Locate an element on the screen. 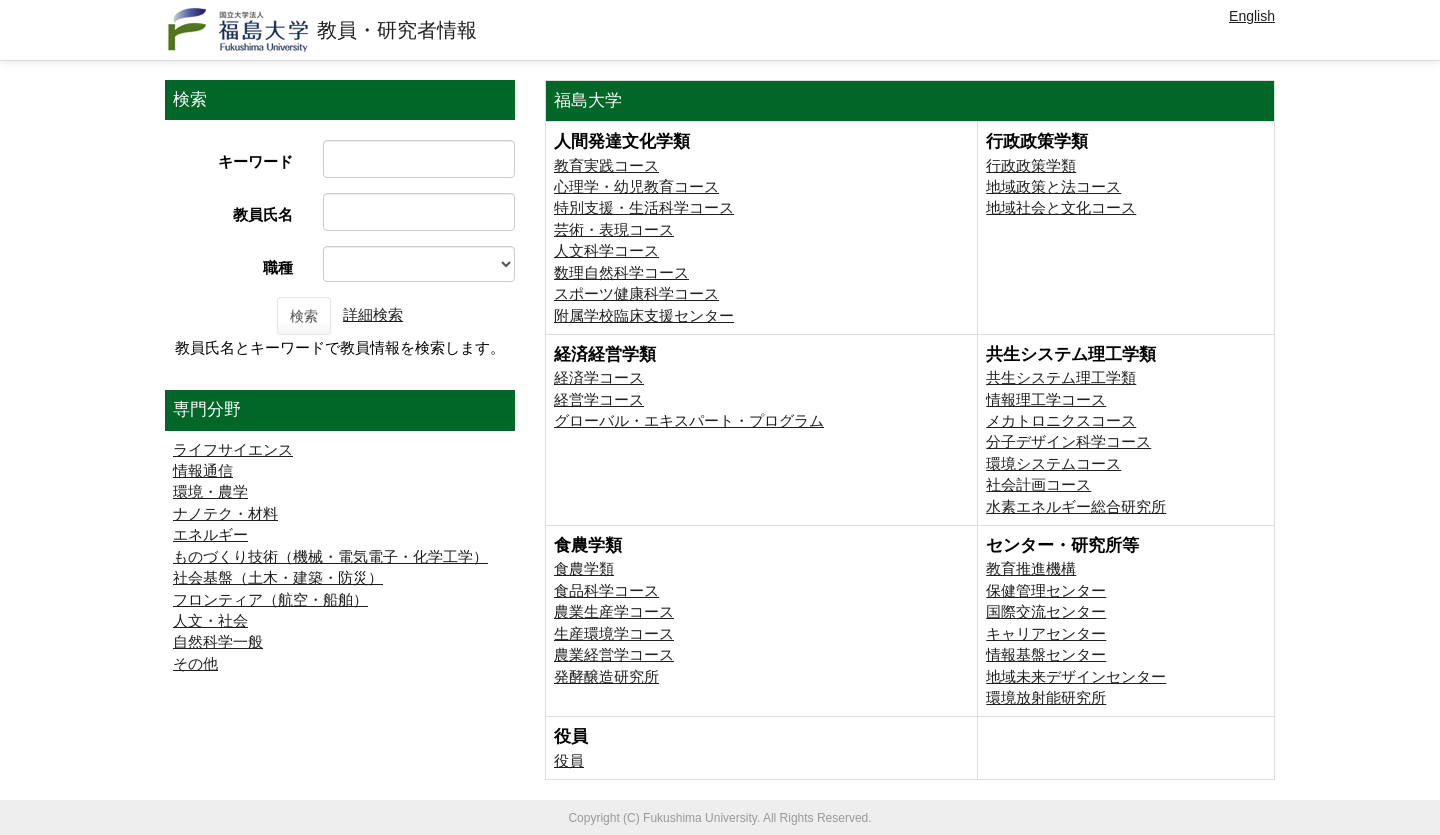  ライフサイエンス is located at coordinates (233, 449).